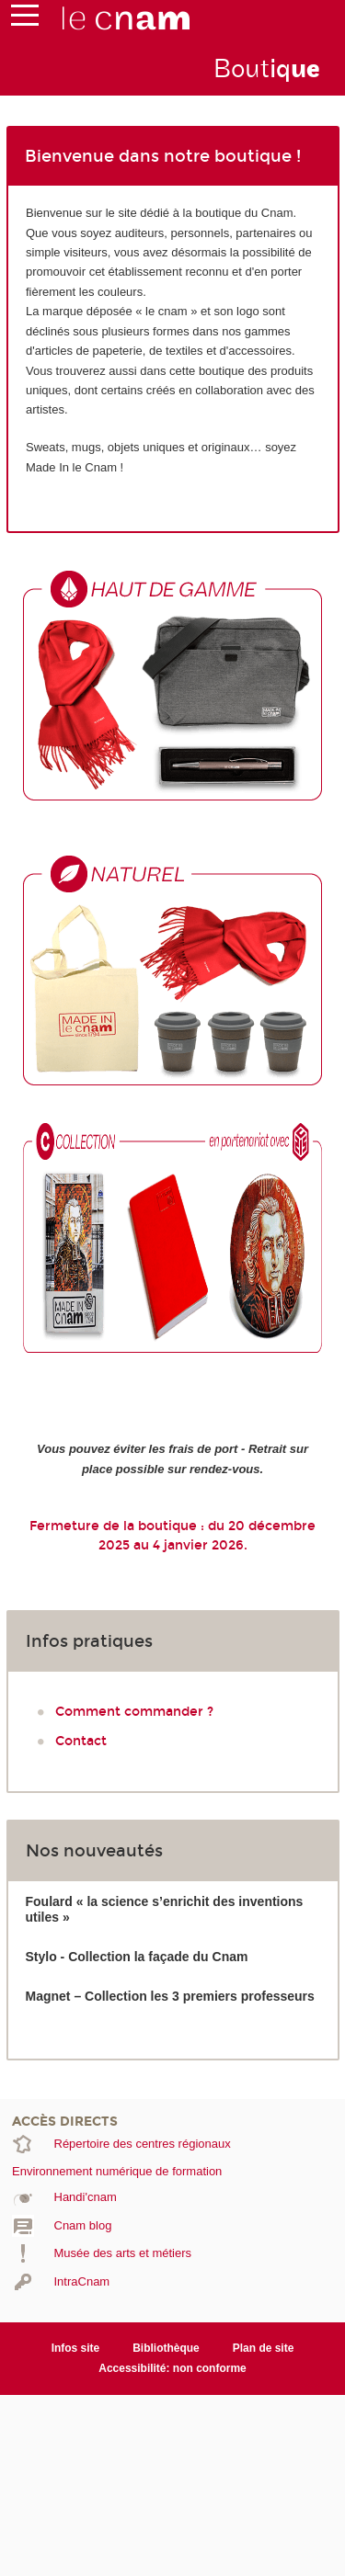 The height and width of the screenshot is (2576, 345). Describe the element at coordinates (76, 2348) in the screenshot. I see `Infos site` at that location.